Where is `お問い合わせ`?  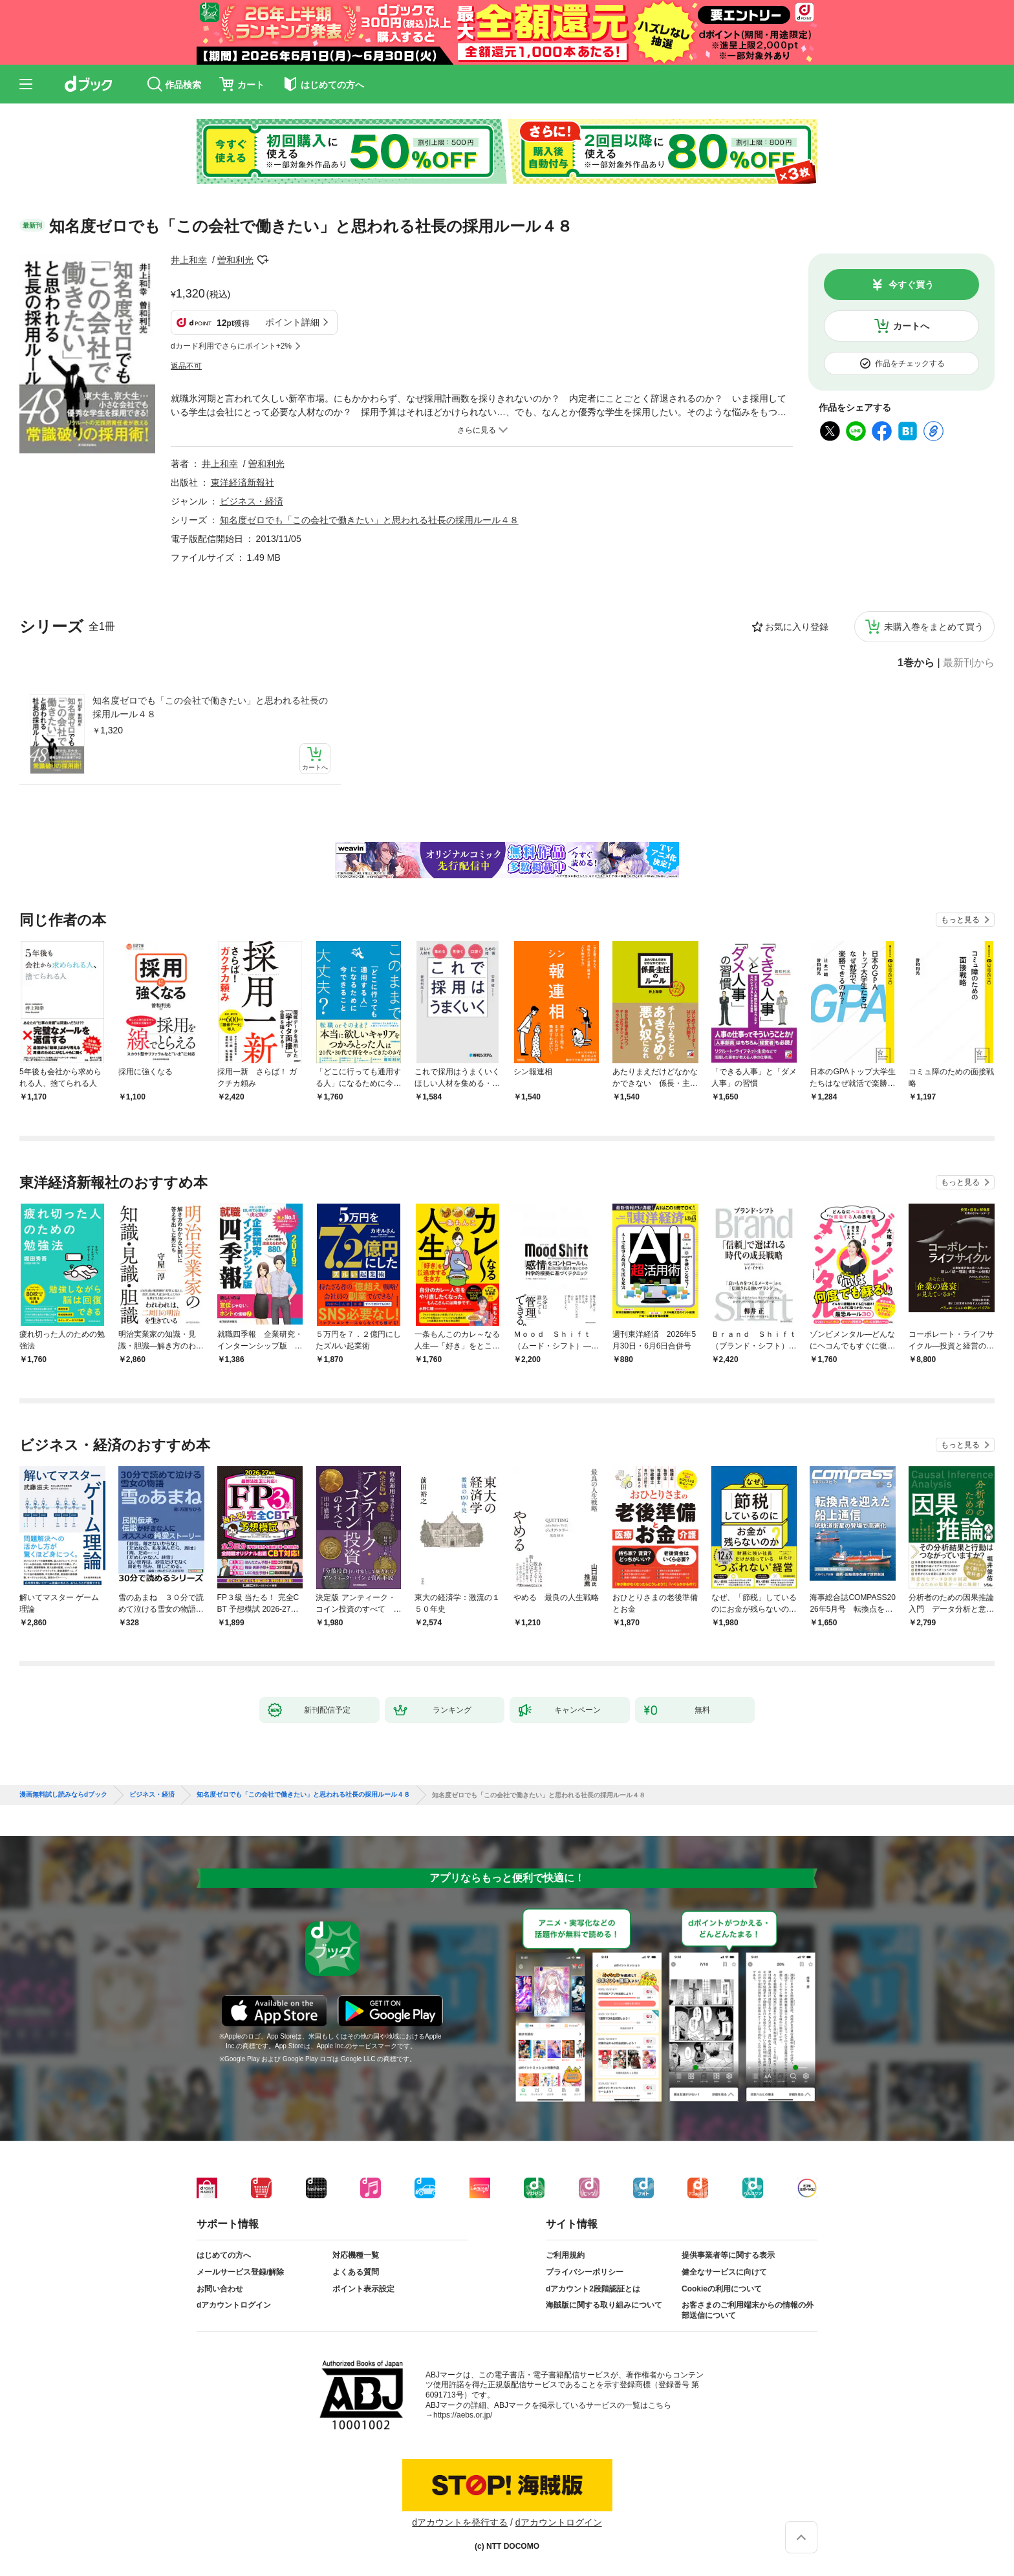
お問い合わせ is located at coordinates (220, 2288).